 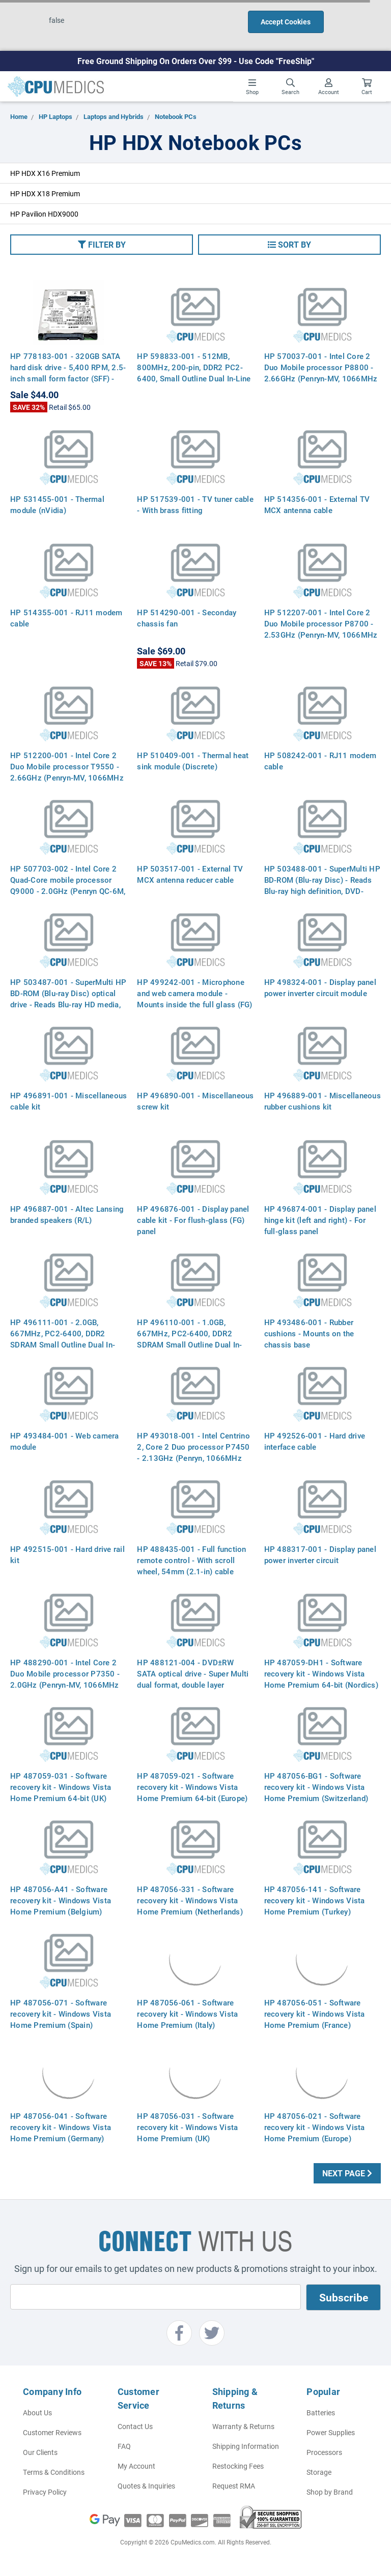 What do you see at coordinates (195, 1101) in the screenshot?
I see `HP 496890-001 - Miscellaneous screw kit` at bounding box center [195, 1101].